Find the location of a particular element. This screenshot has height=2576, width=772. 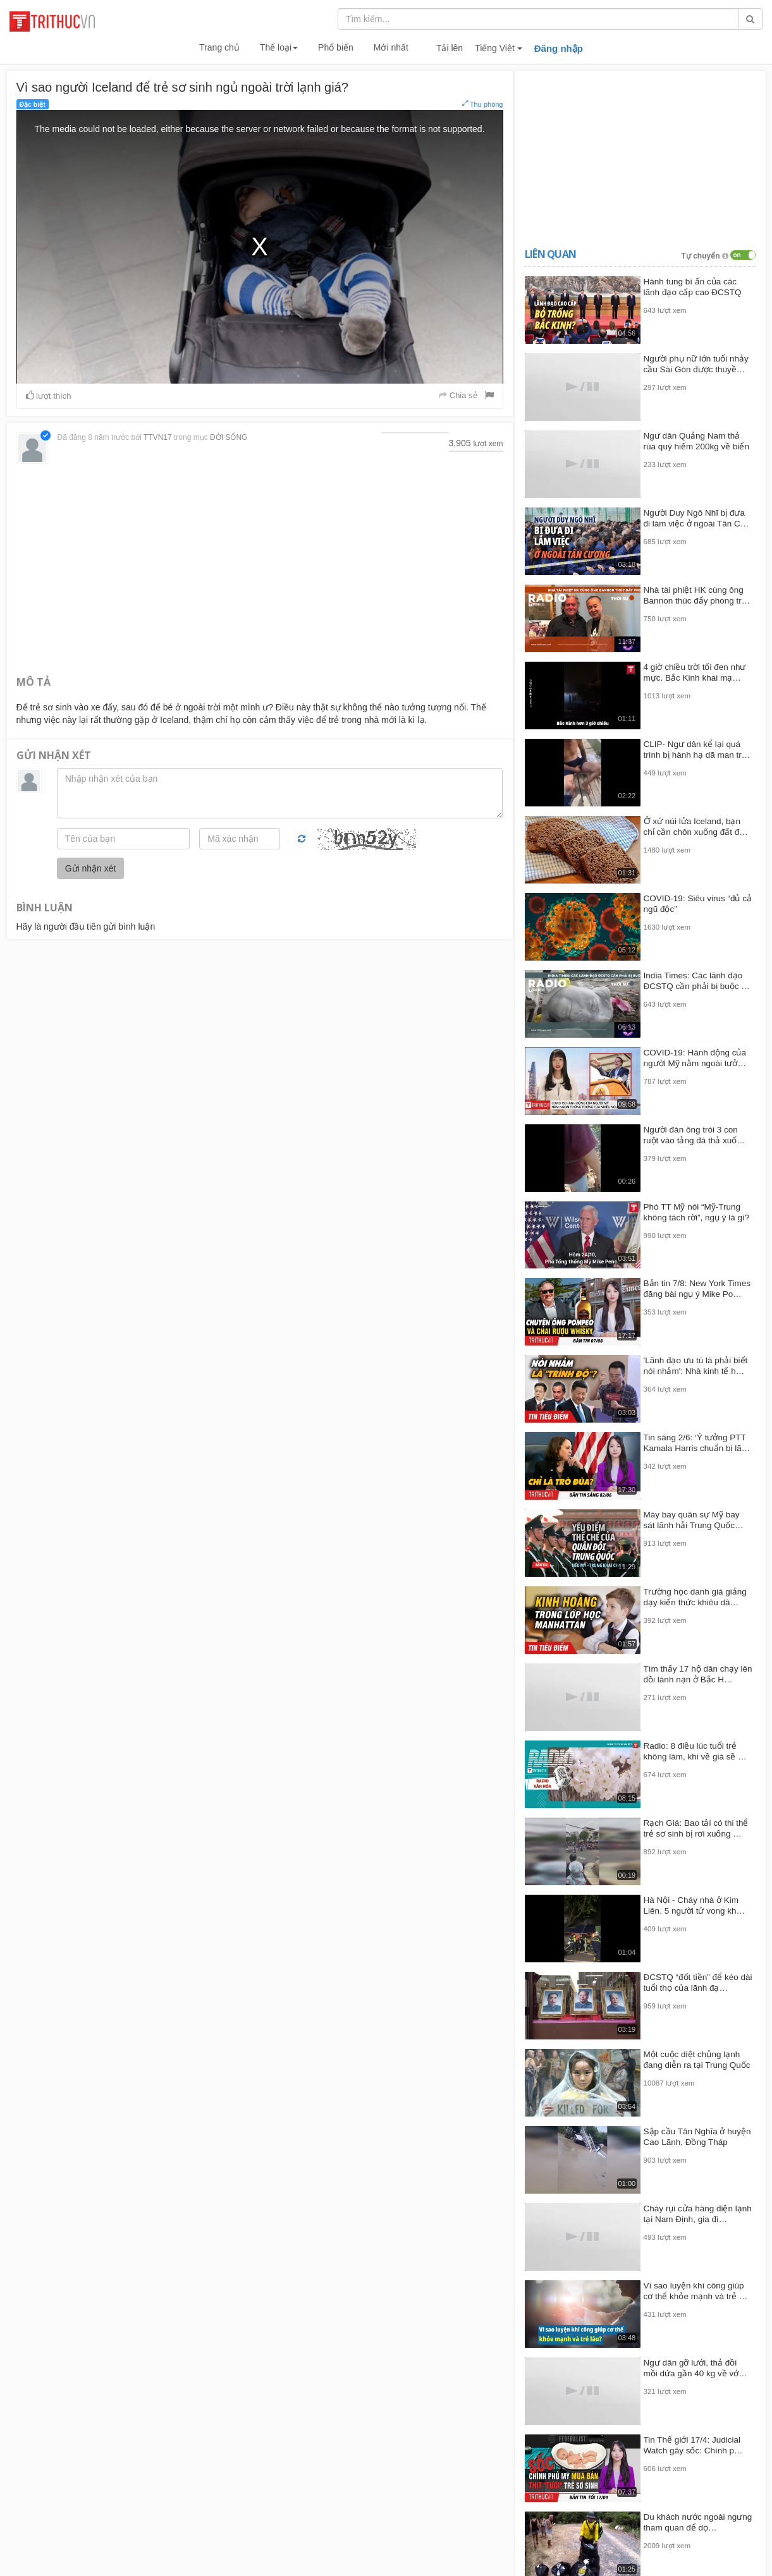

Phổ biến is located at coordinates (335, 47).